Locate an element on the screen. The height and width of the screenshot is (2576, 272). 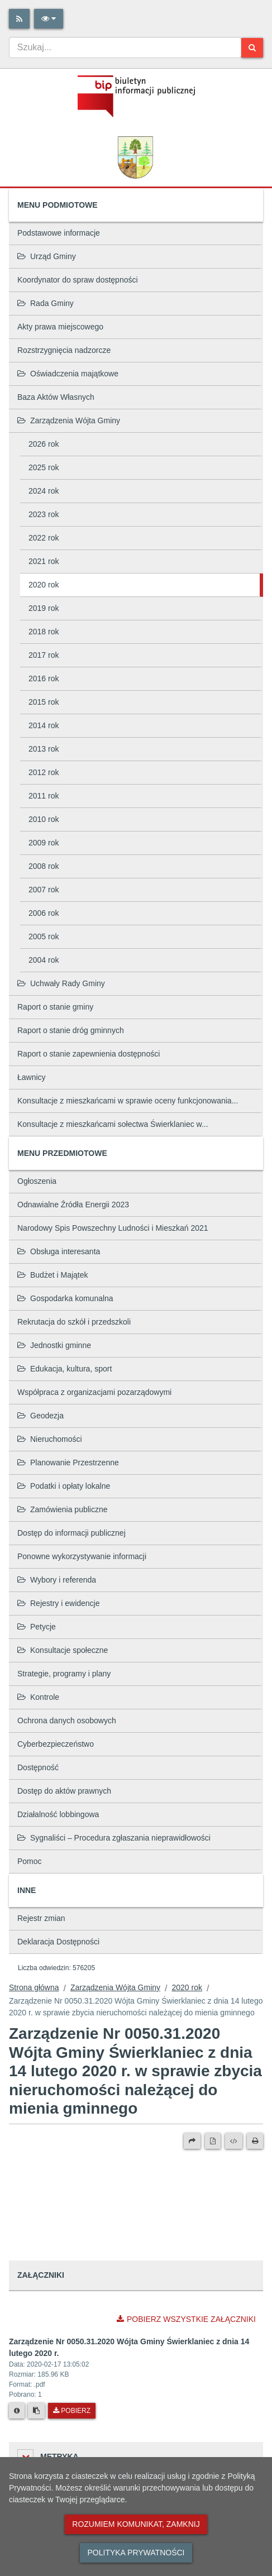
Pobierz wszystkie załączniki is located at coordinates (186, 2319).